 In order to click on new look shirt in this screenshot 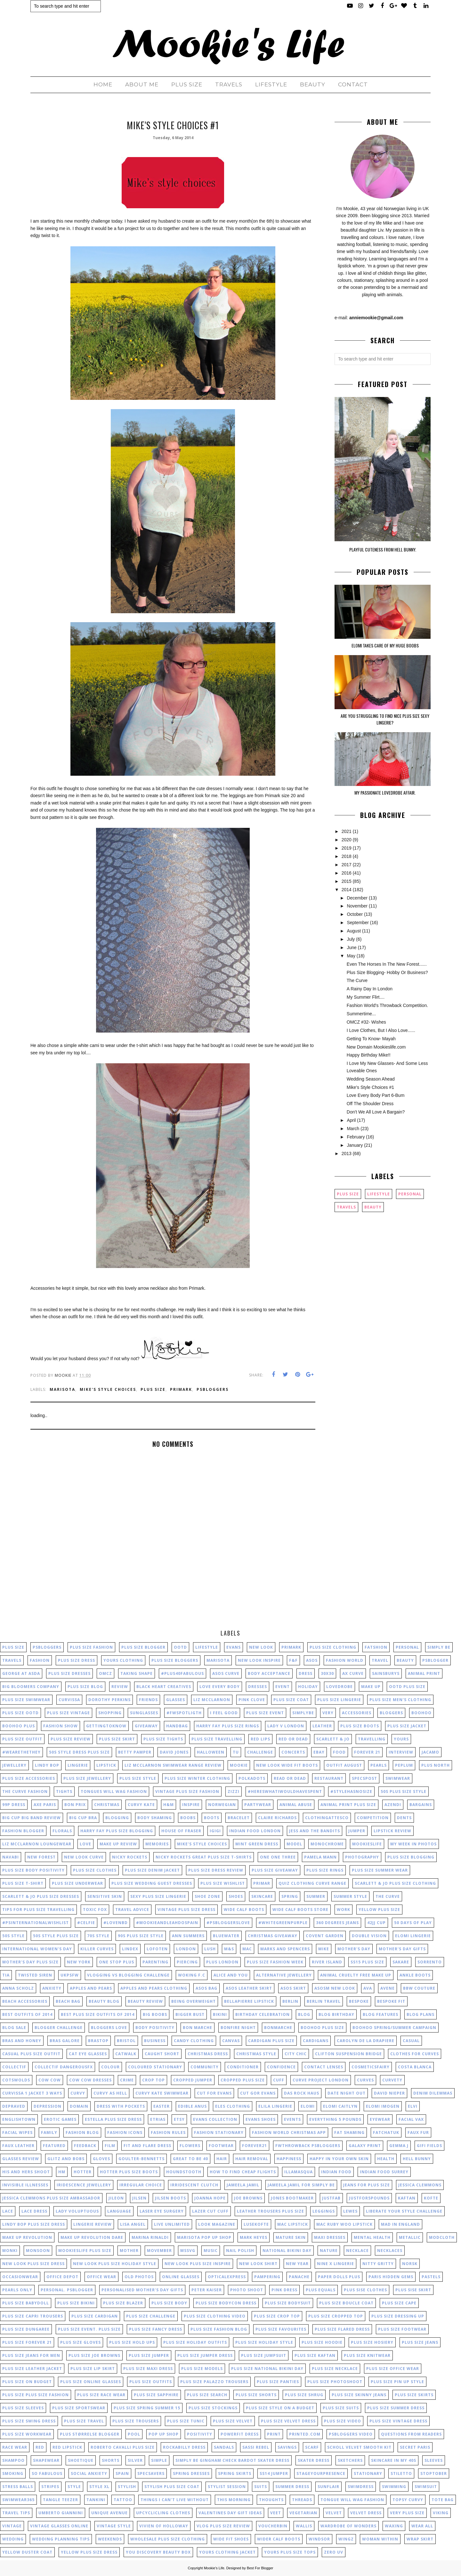, I will do `click(258, 2263)`.